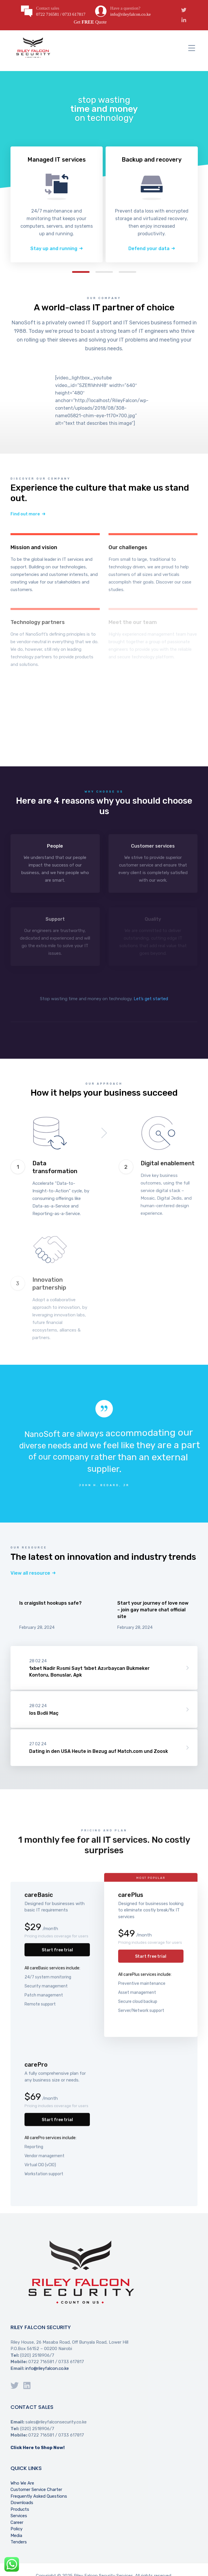 The image size is (208, 2576). What do you see at coordinates (151, 998) in the screenshot?
I see `Let’s get started` at bounding box center [151, 998].